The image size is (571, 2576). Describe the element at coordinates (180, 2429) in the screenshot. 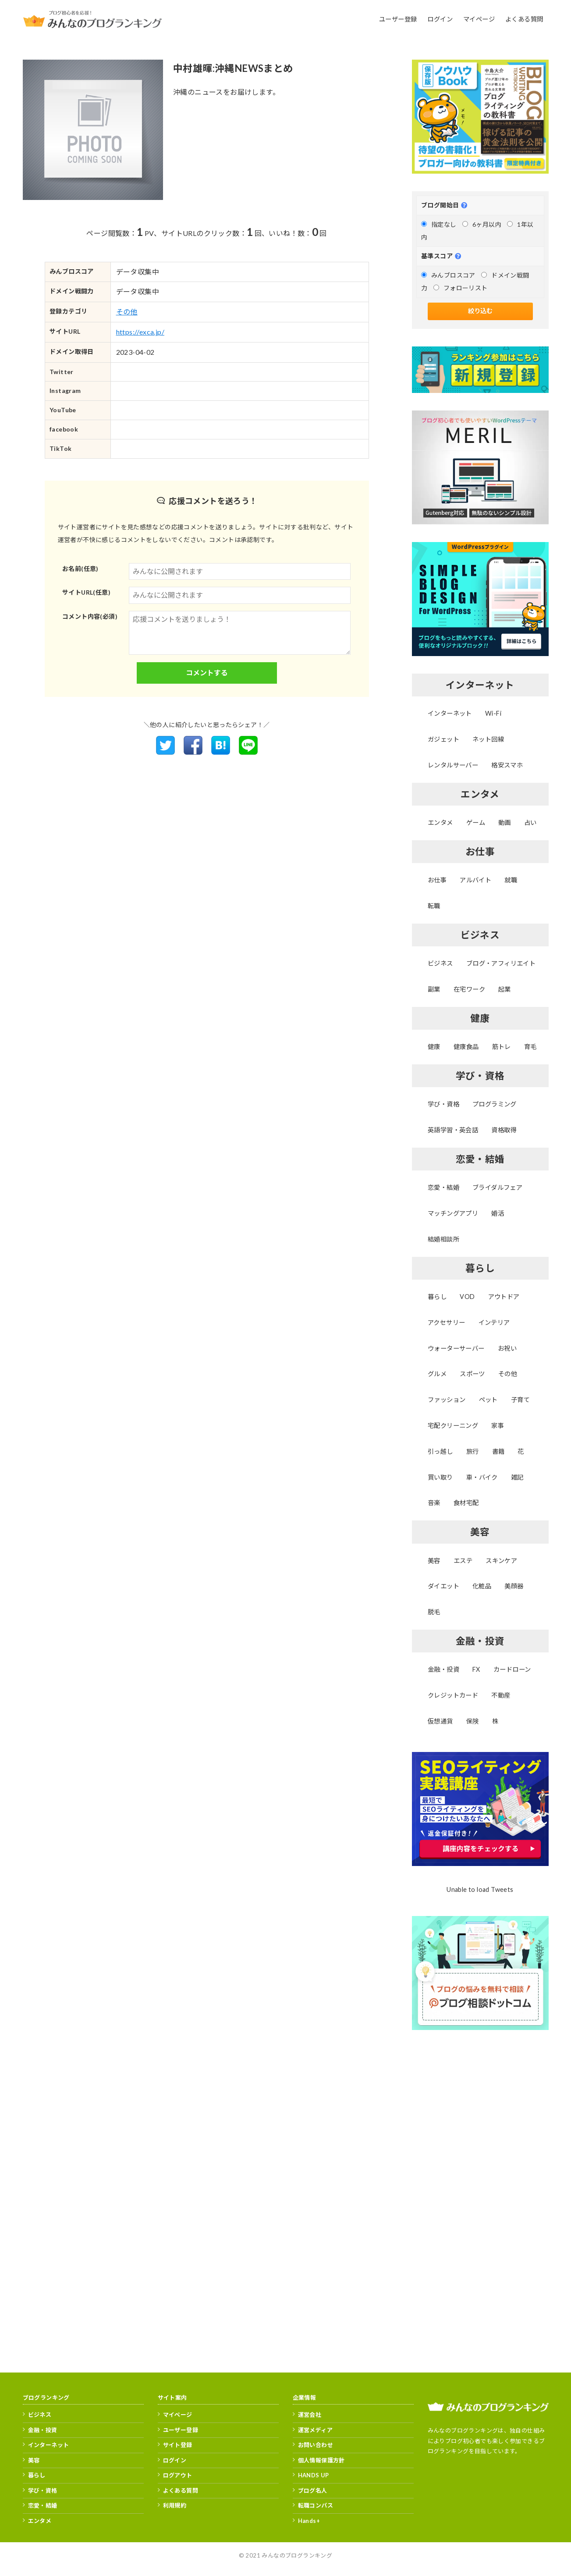

I see `ユーザー登録` at that location.